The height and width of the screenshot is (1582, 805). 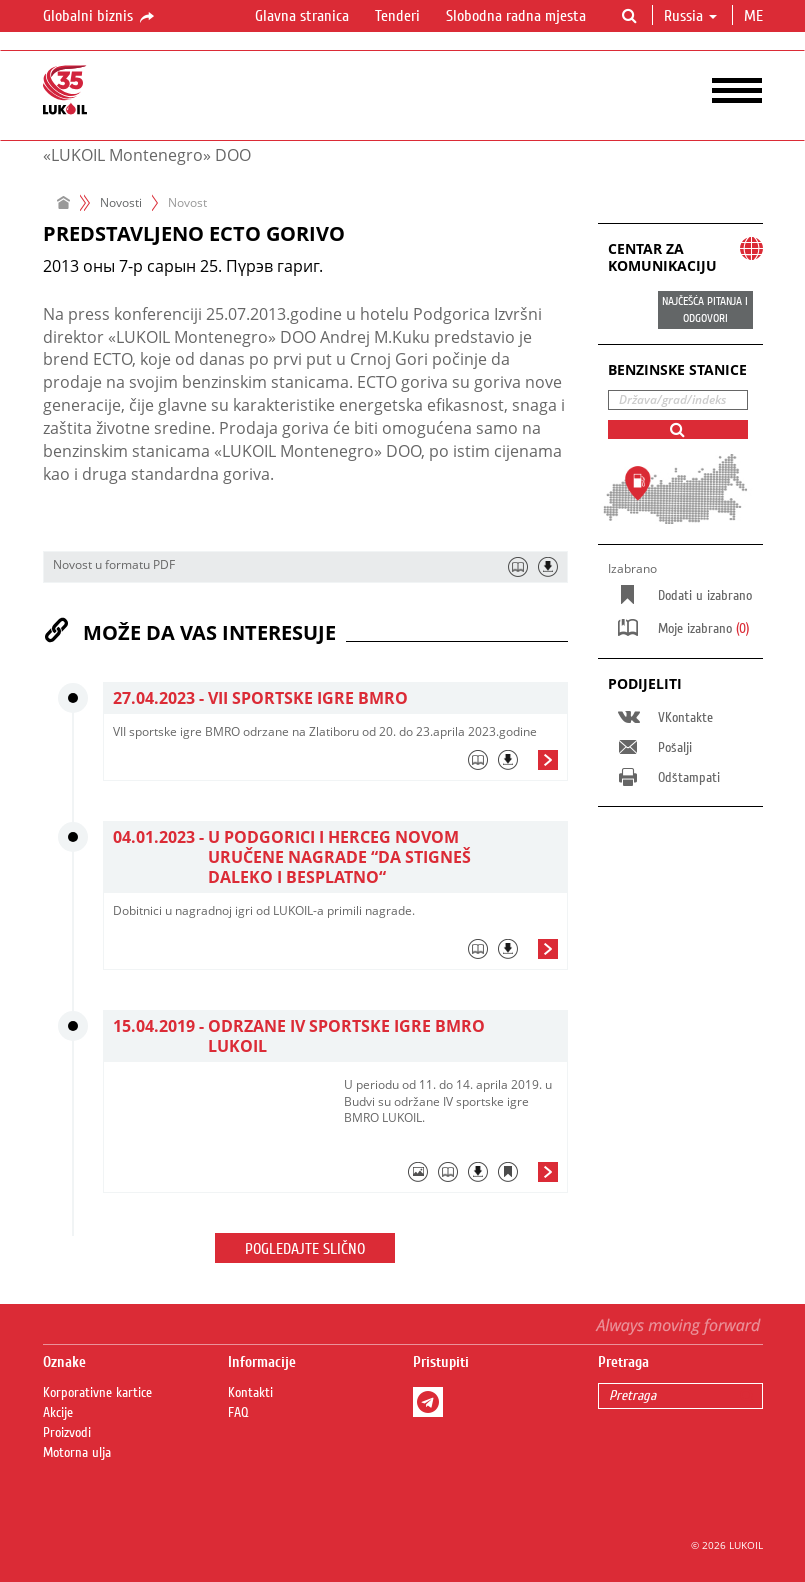 I want to click on Kontakti, so click(x=250, y=1393).